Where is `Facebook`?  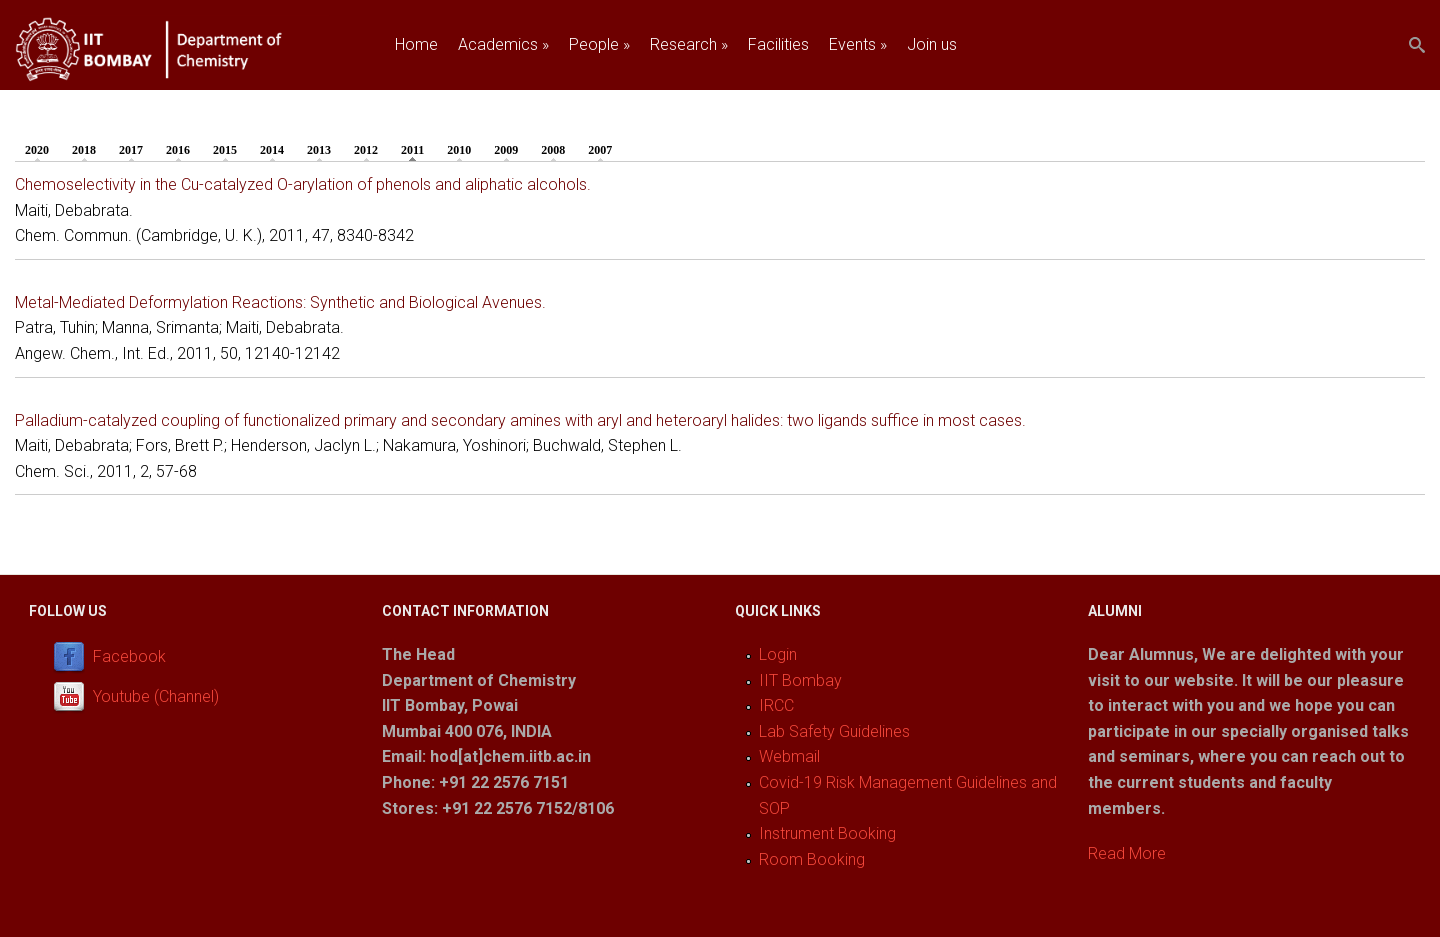 Facebook is located at coordinates (129, 656).